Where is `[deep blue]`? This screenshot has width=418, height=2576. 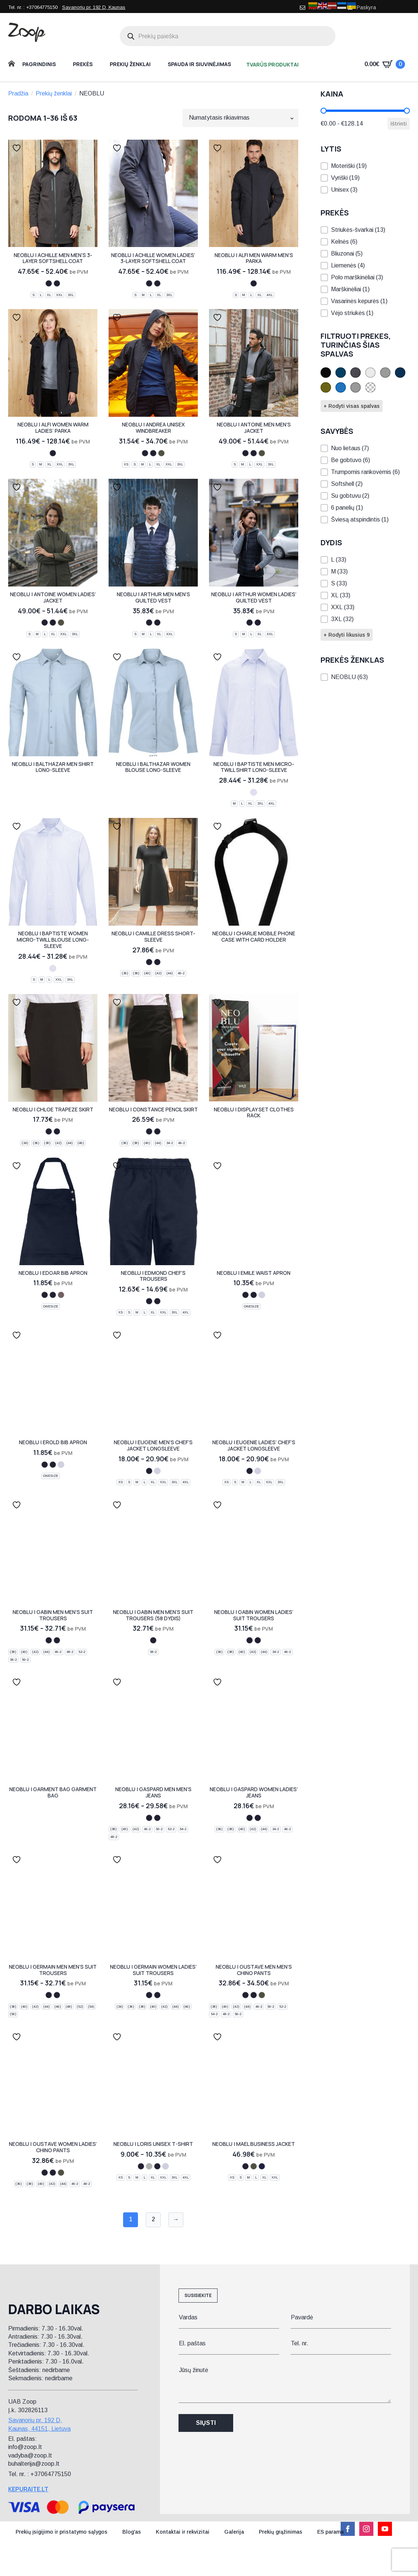
[deep blue] is located at coordinates (261, 2166).